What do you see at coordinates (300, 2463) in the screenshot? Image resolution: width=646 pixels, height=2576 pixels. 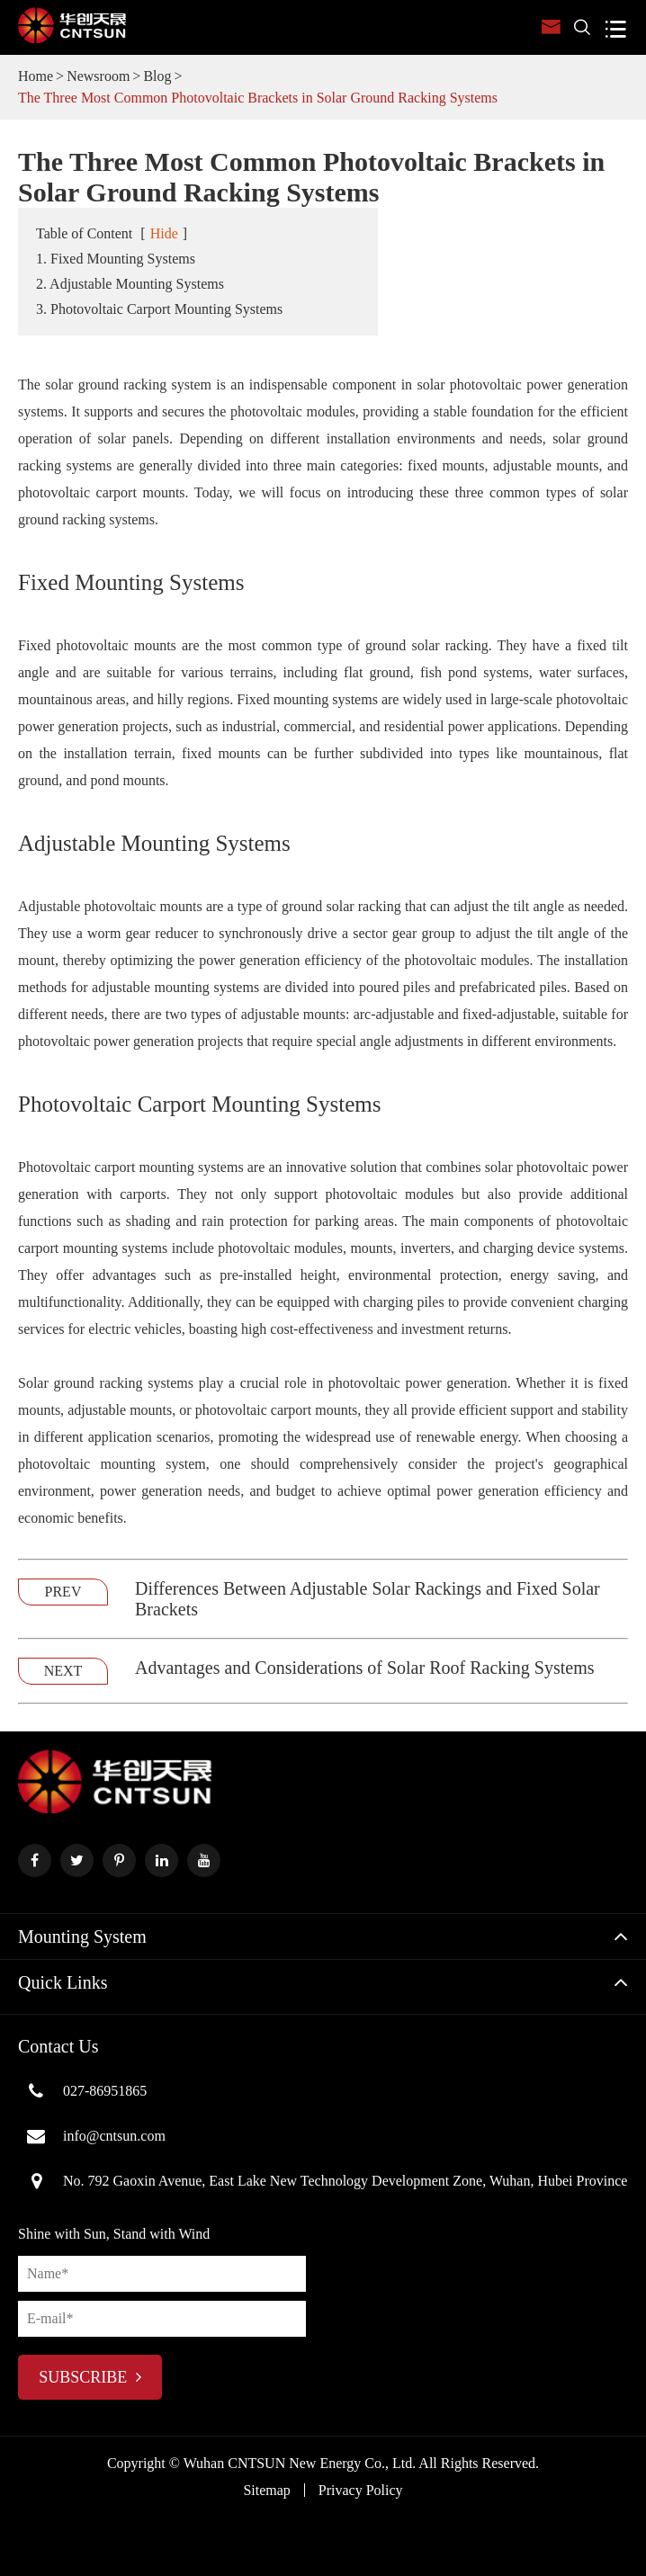 I see `Wuhan CNTSUN New Energy Co., Ltd.` at bounding box center [300, 2463].